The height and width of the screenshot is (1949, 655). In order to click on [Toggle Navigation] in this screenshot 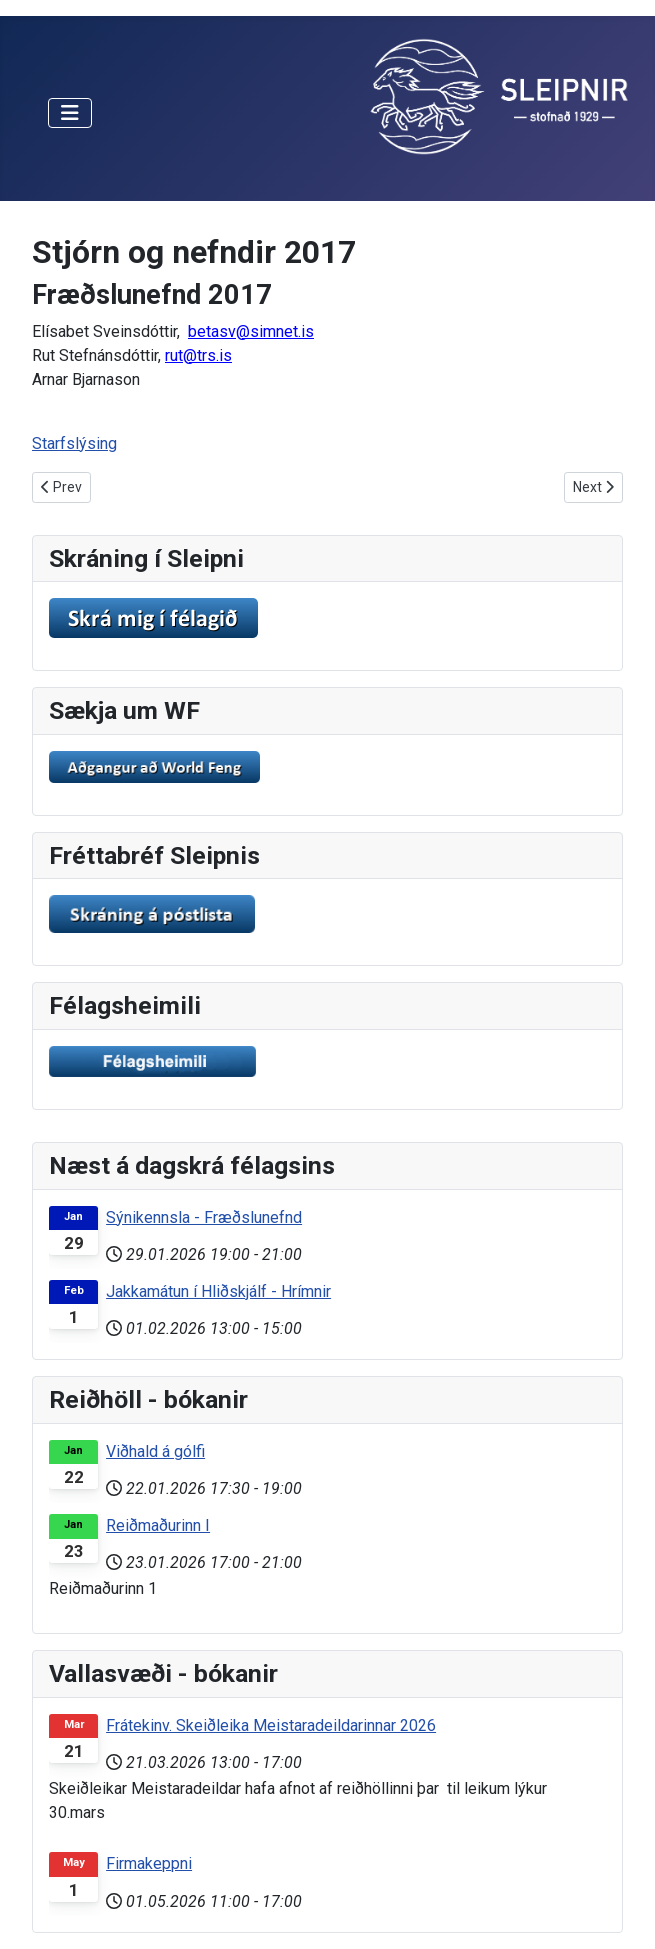, I will do `click(70, 113)`.